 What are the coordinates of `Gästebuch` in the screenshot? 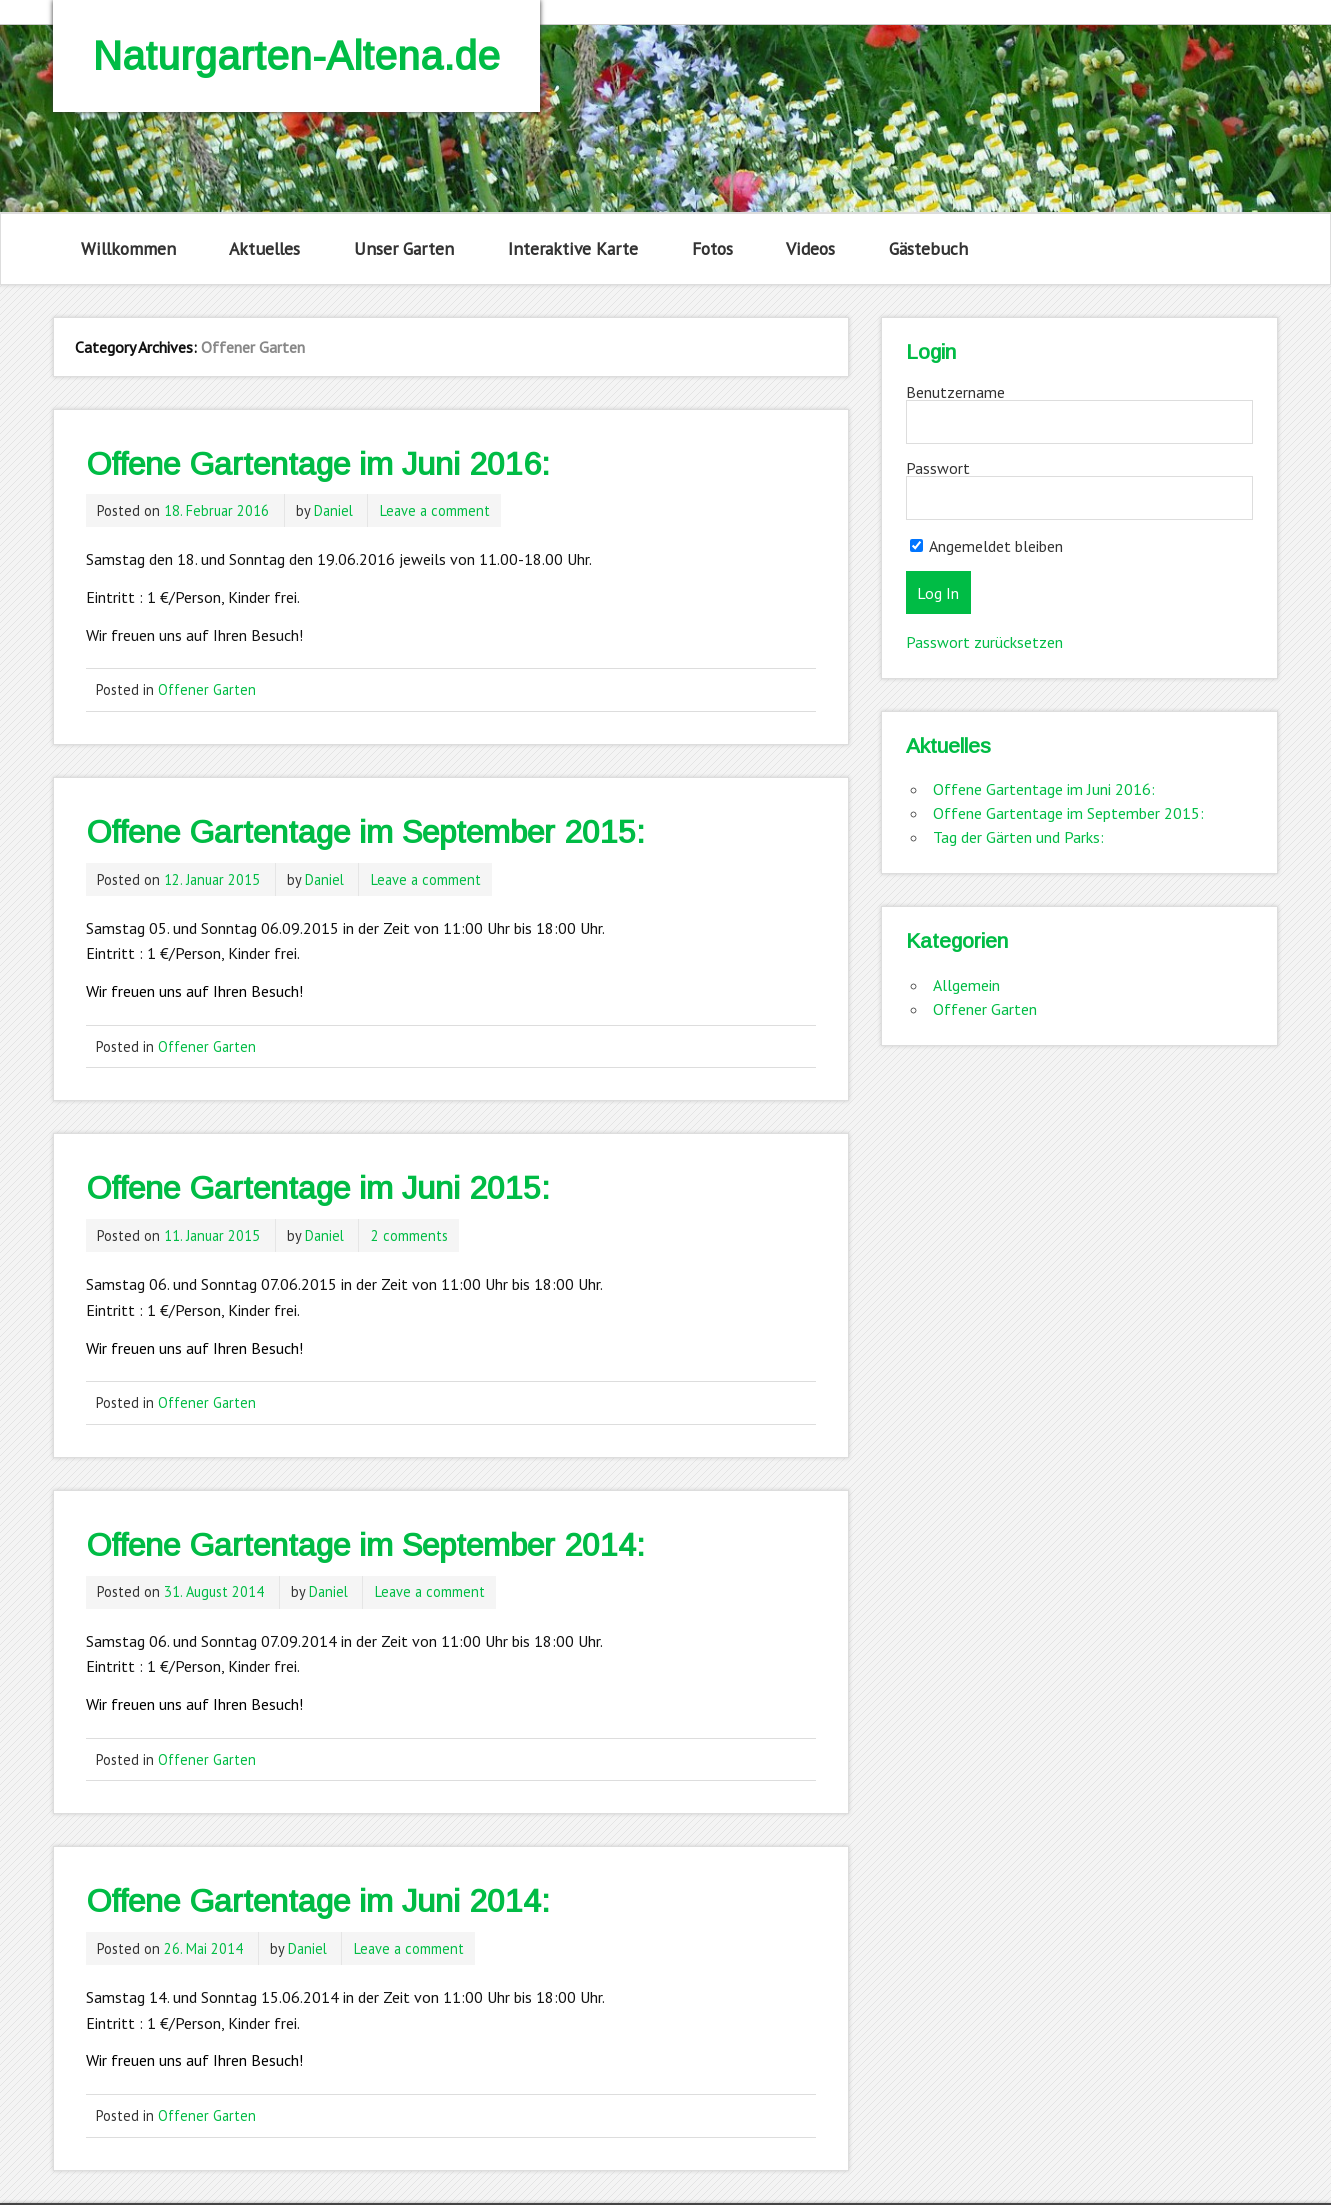 It's located at (928, 248).